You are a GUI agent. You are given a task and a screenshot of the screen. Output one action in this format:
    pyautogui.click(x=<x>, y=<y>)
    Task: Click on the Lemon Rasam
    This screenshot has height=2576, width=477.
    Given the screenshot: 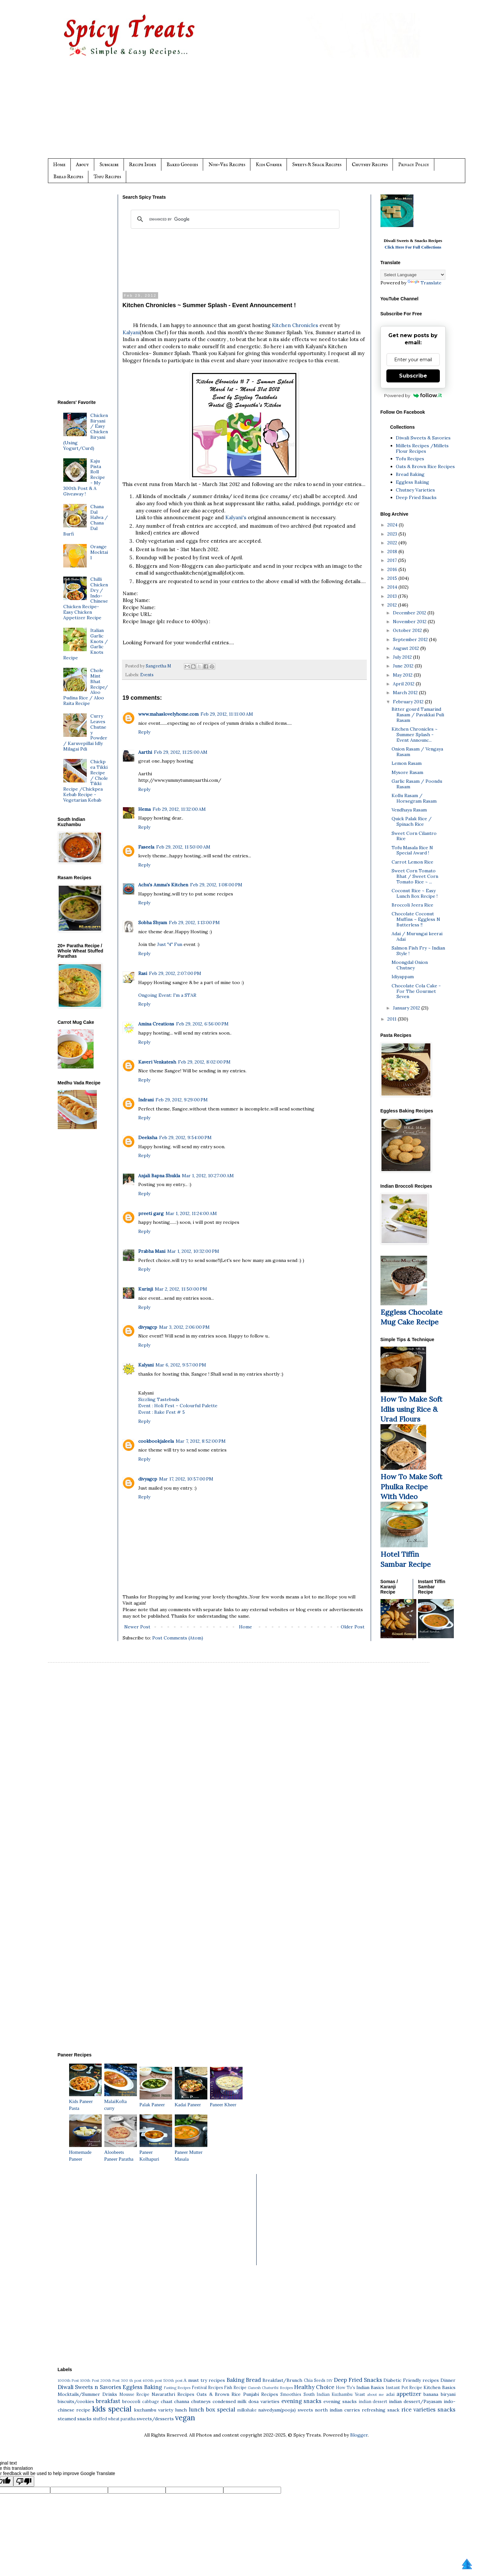 What is the action you would take?
    pyautogui.click(x=407, y=763)
    